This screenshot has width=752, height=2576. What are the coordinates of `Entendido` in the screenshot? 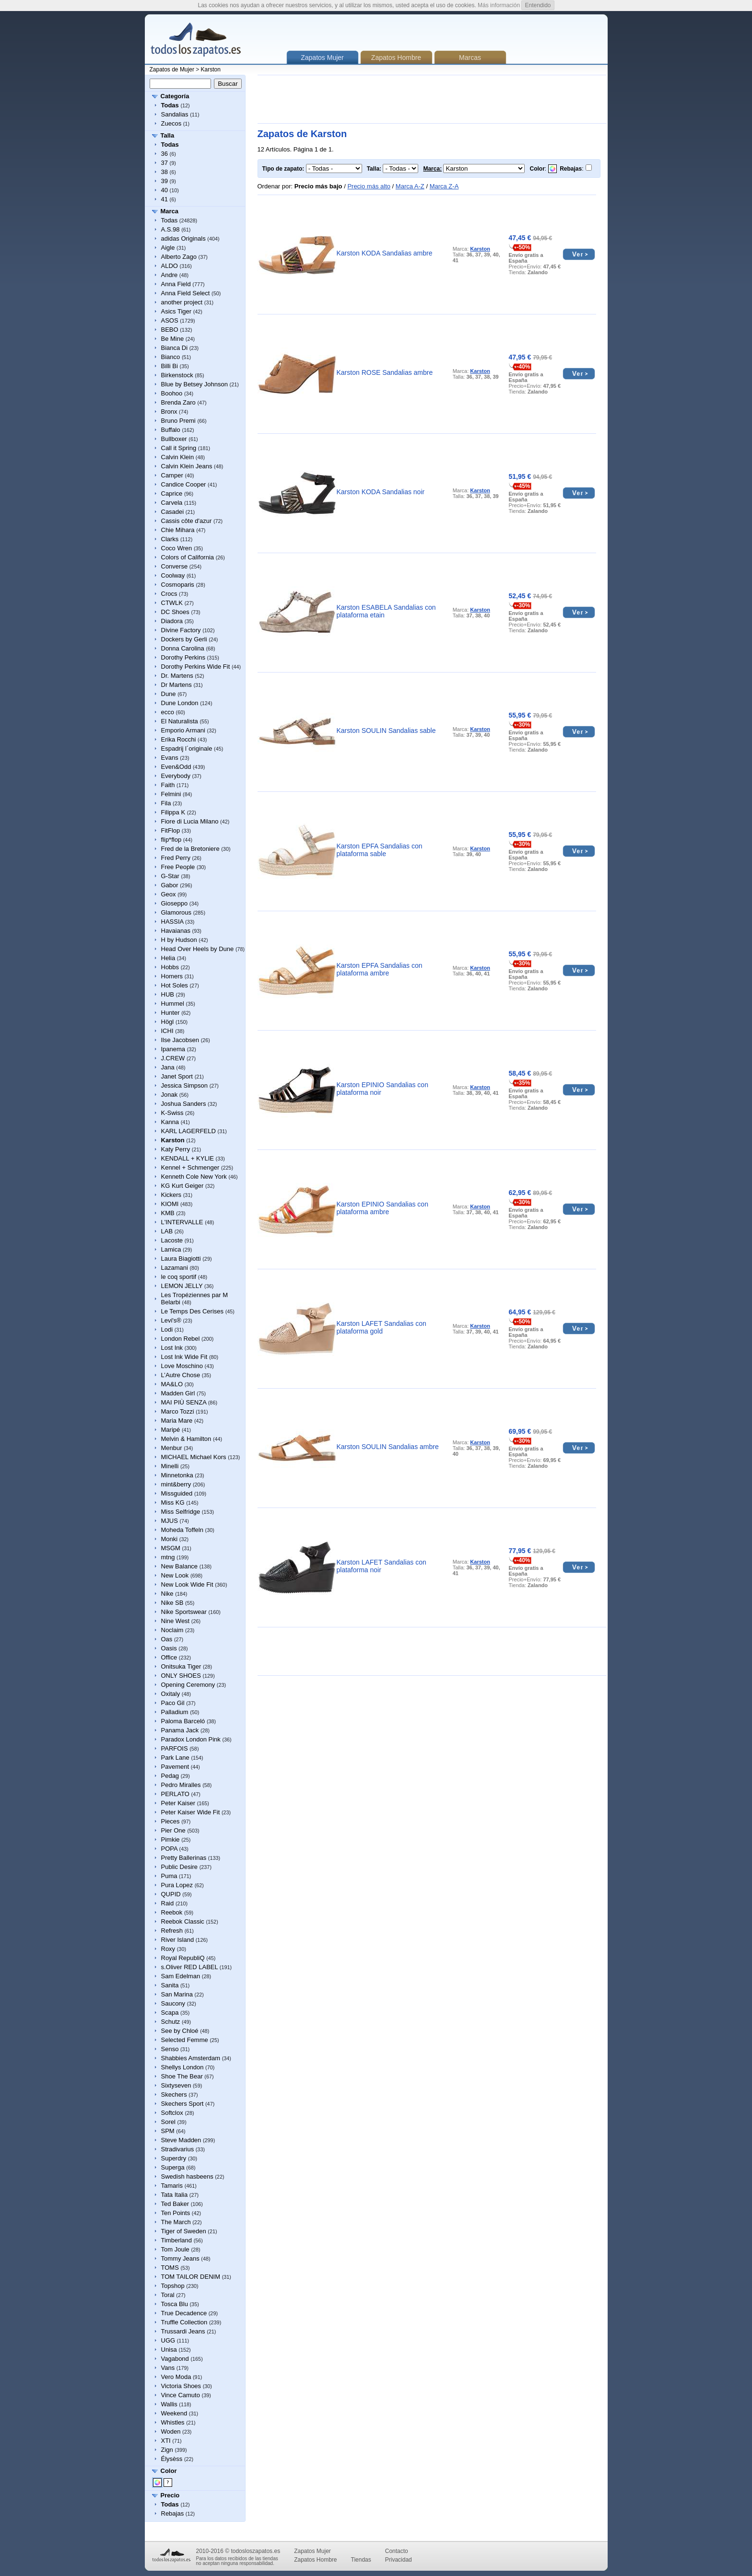 It's located at (538, 5).